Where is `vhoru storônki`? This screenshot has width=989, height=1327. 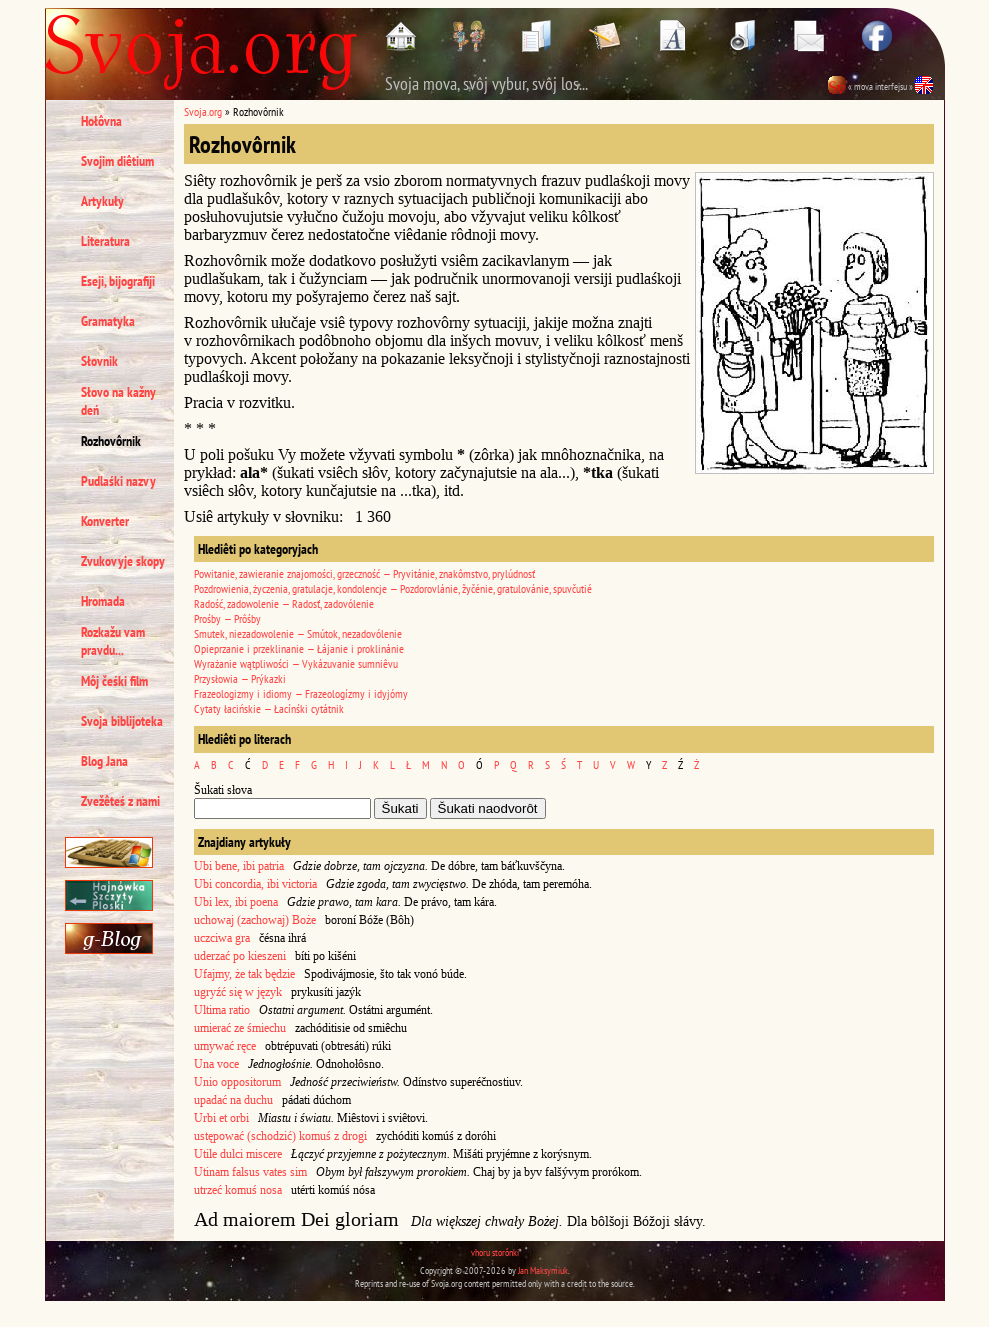
vhoru storônki is located at coordinates (495, 1252).